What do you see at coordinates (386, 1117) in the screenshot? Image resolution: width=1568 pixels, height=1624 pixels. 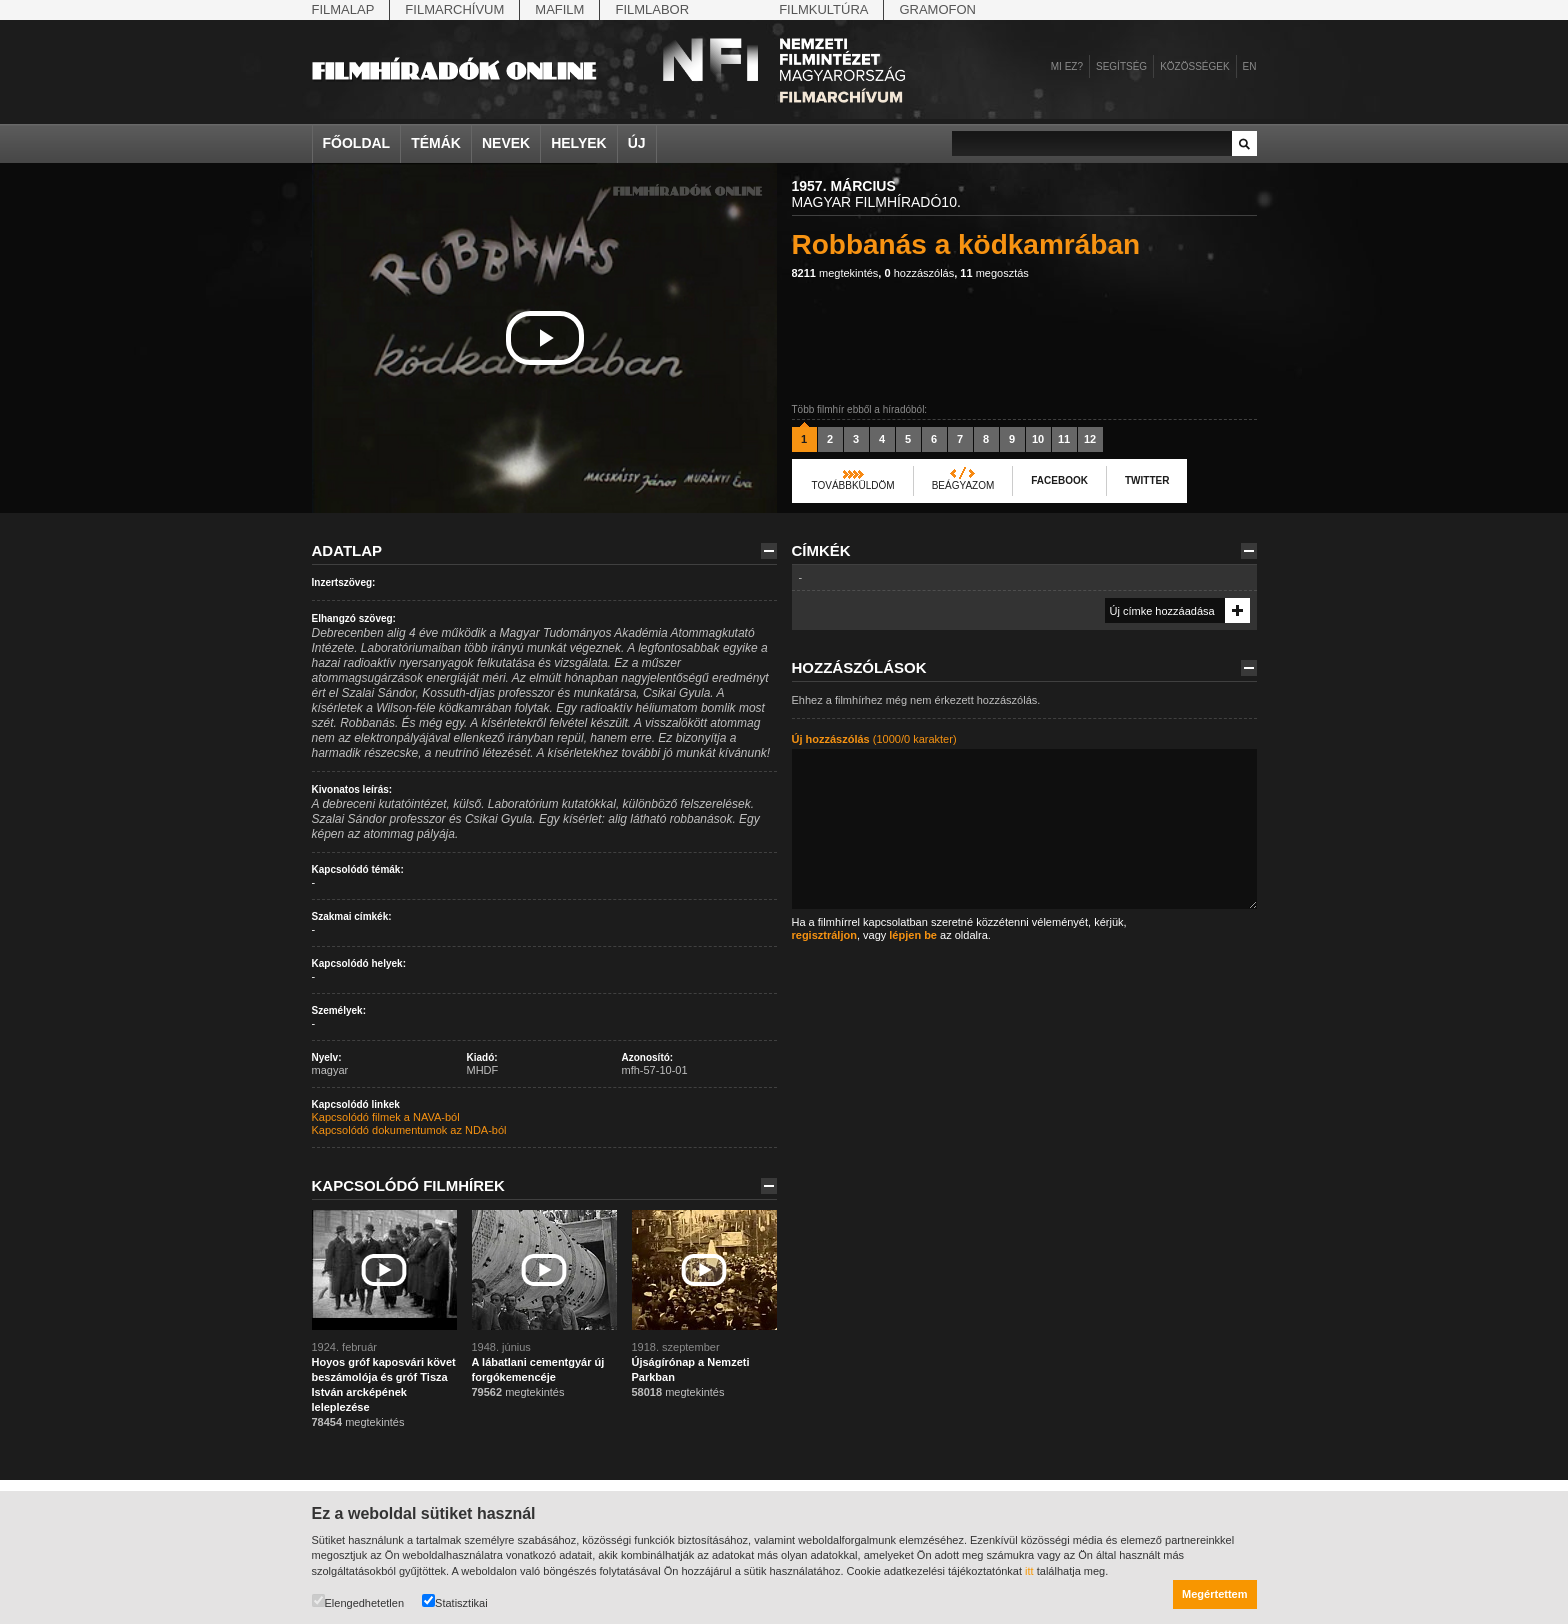 I see `Kapcsolódó filmek a NAVA-ból` at bounding box center [386, 1117].